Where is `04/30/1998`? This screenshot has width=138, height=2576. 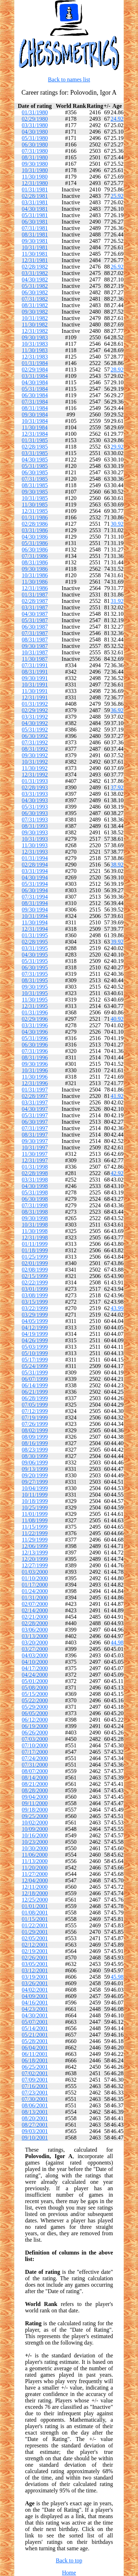 04/30/1998 is located at coordinates (35, 1186).